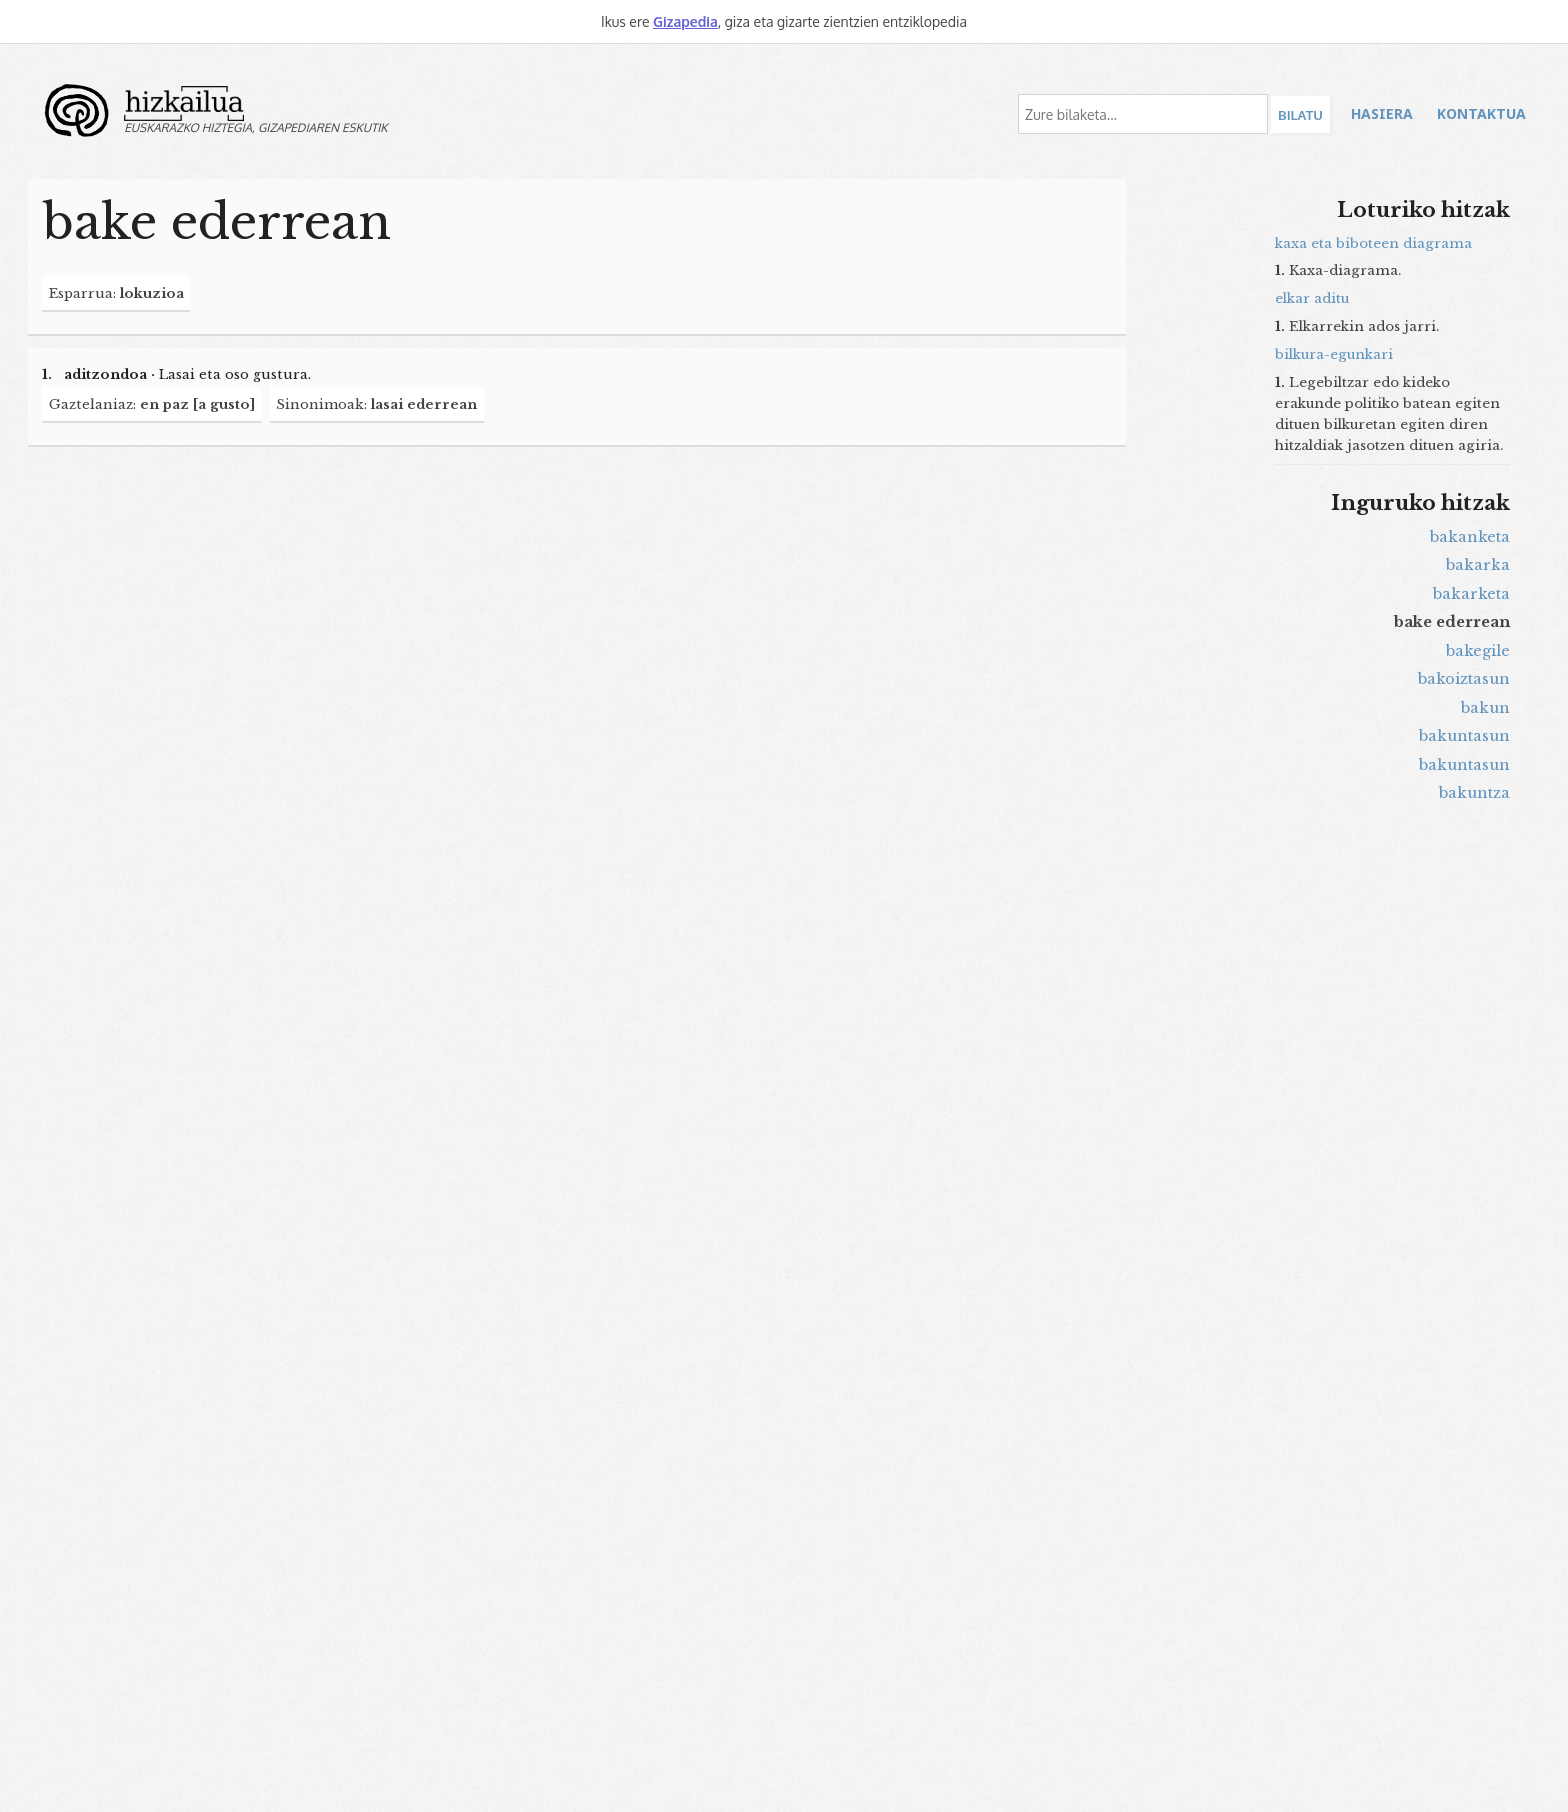  What do you see at coordinates (1474, 793) in the screenshot?
I see `bakuntza` at bounding box center [1474, 793].